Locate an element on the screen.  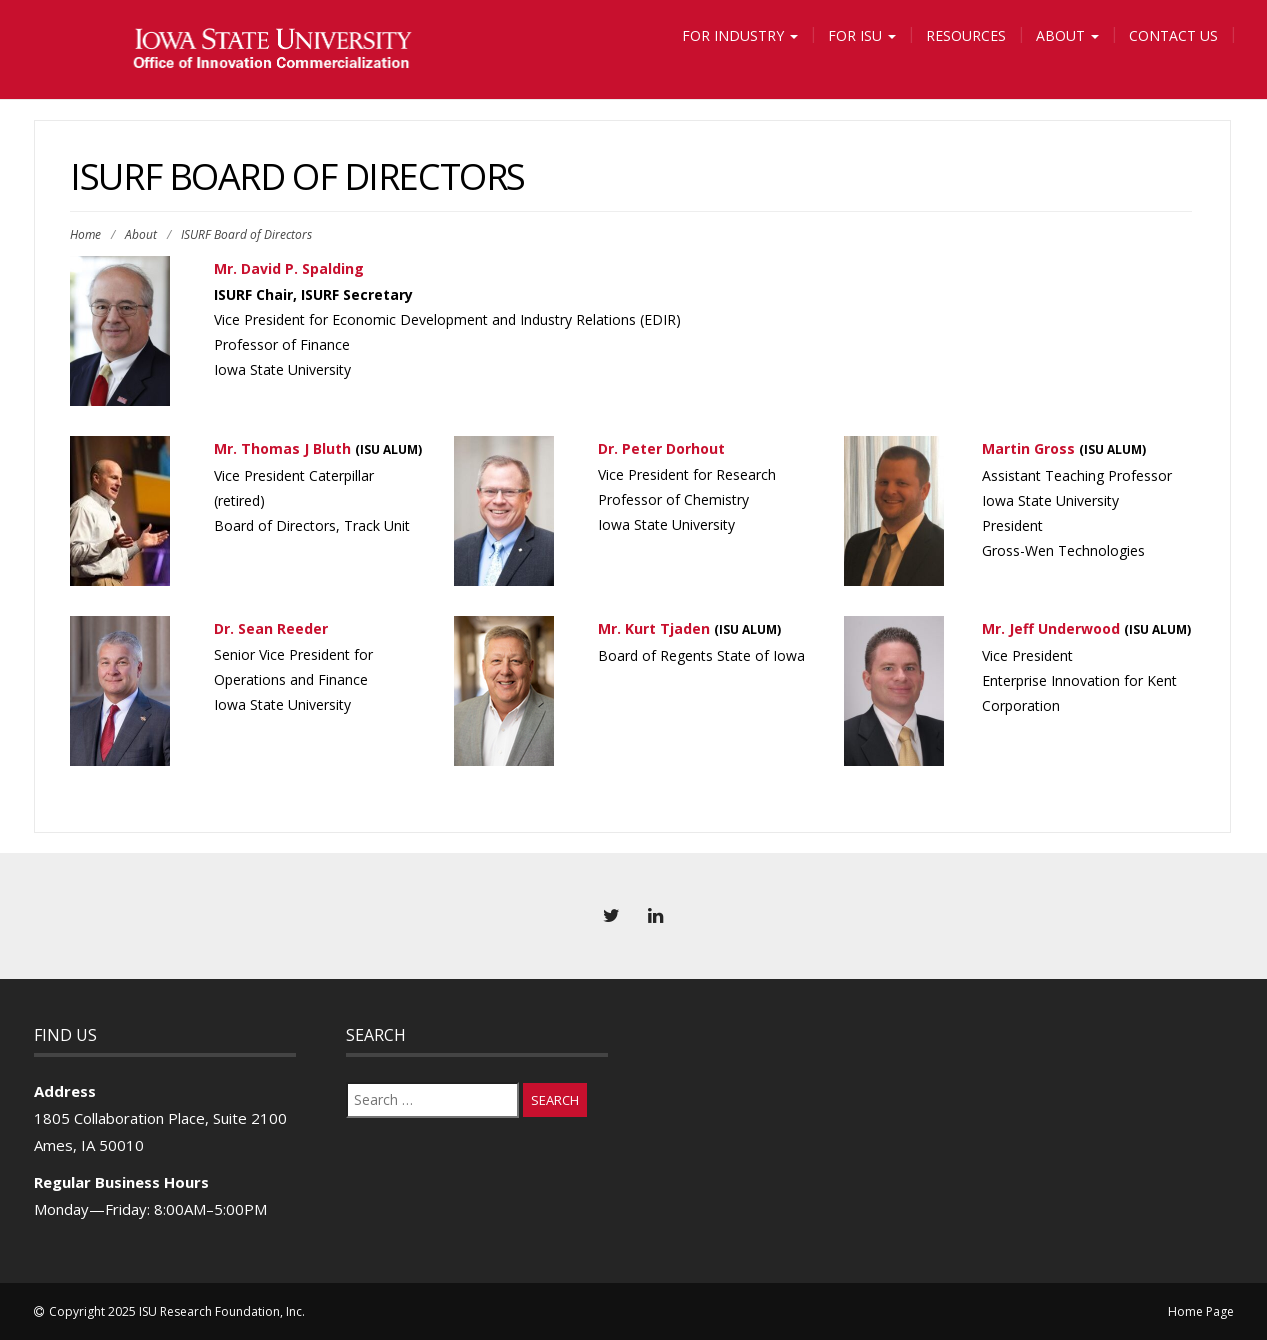
Mr. Thomas J Bluth is located at coordinates (282, 448).